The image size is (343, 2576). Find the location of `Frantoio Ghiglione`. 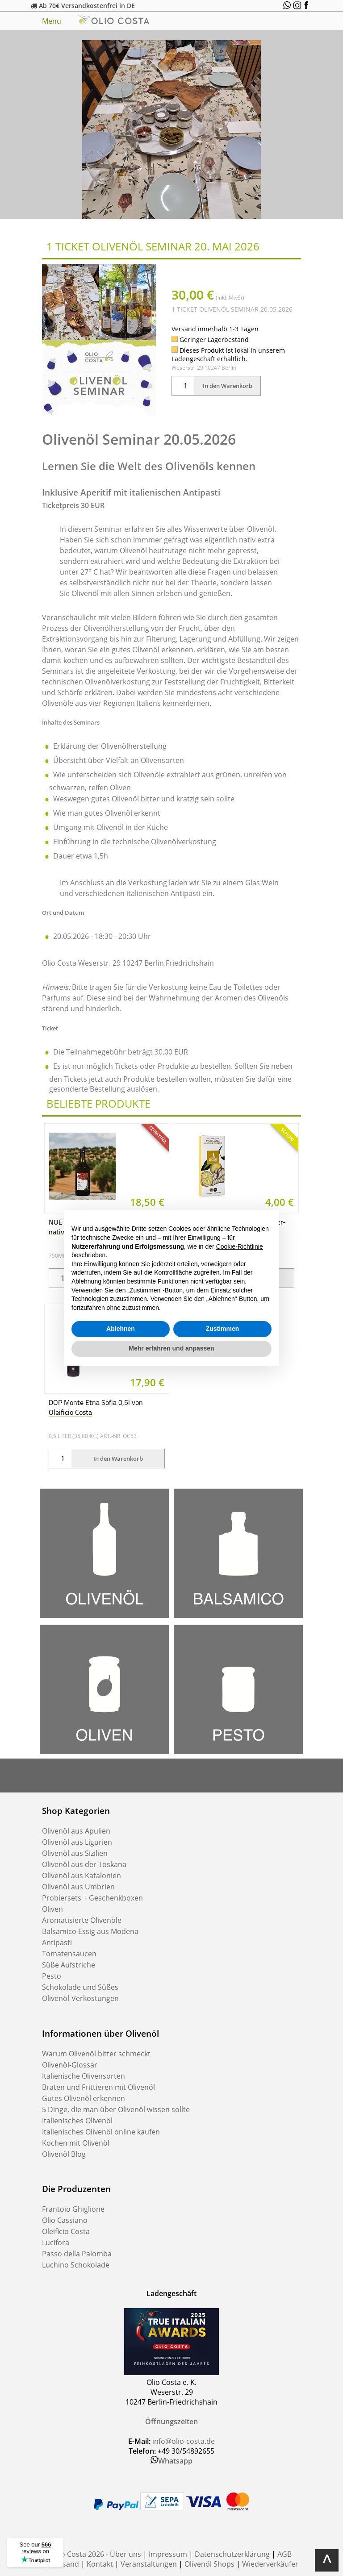

Frantoio Ghiglione is located at coordinates (73, 2209).